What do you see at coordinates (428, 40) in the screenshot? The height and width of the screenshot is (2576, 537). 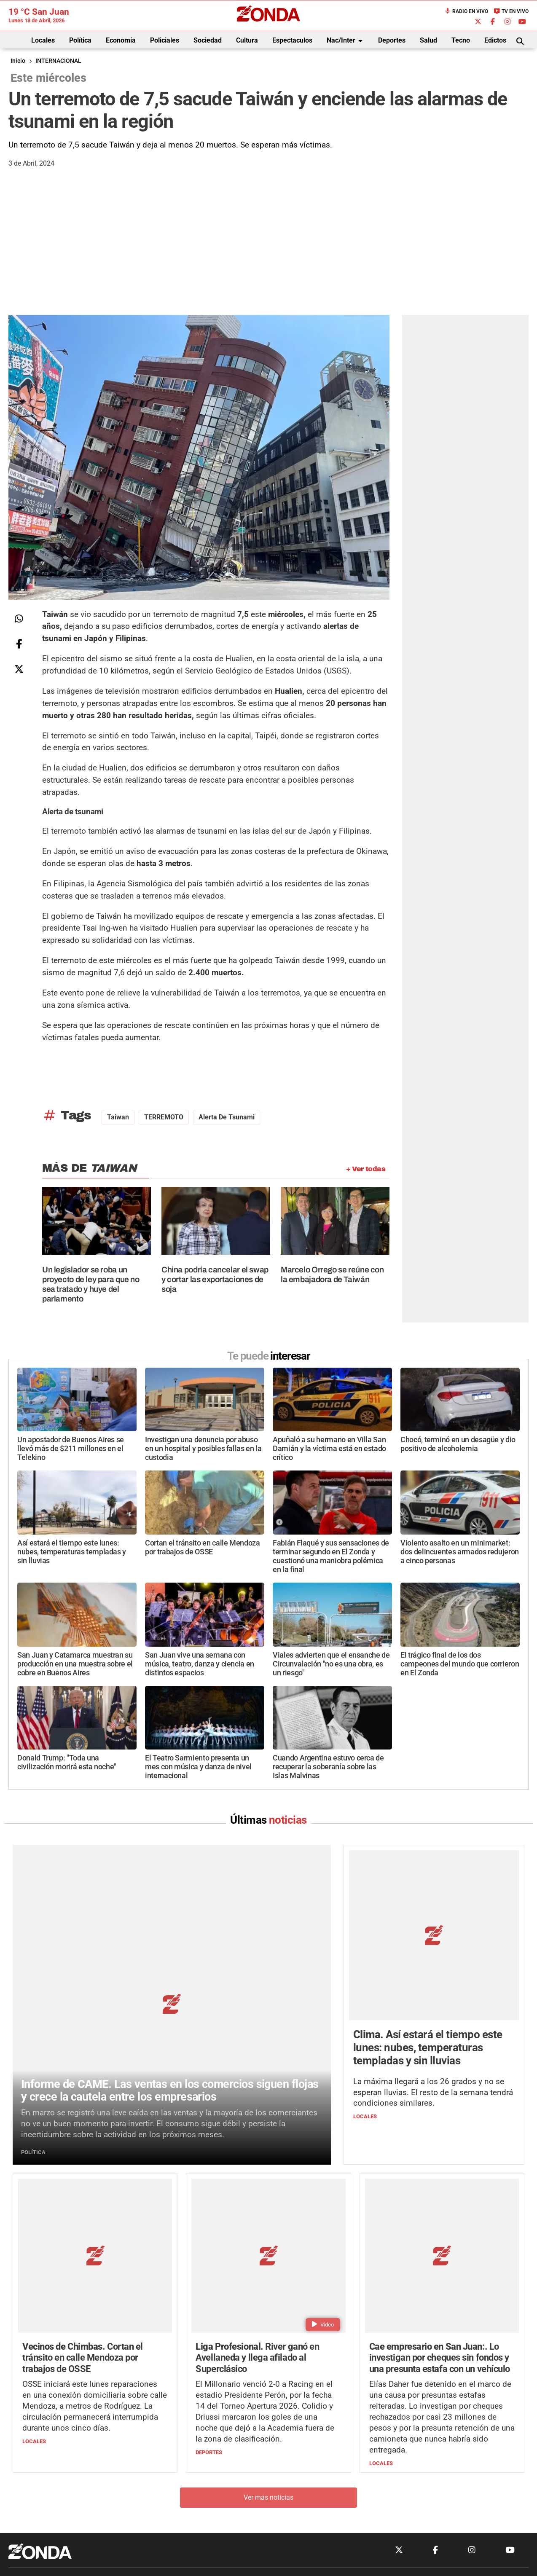 I see `Salud` at bounding box center [428, 40].